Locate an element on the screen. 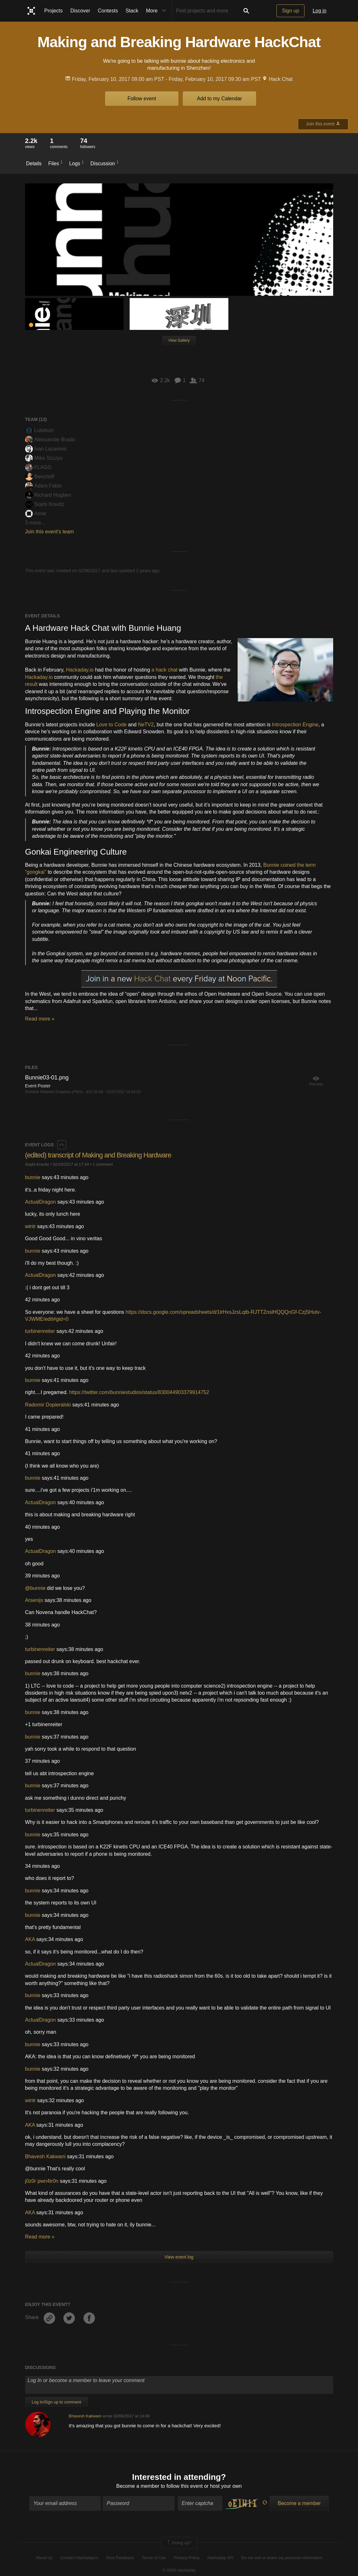 The width and height of the screenshot is (358, 2576). © 2026 Hackaday is located at coordinates (179, 2570).